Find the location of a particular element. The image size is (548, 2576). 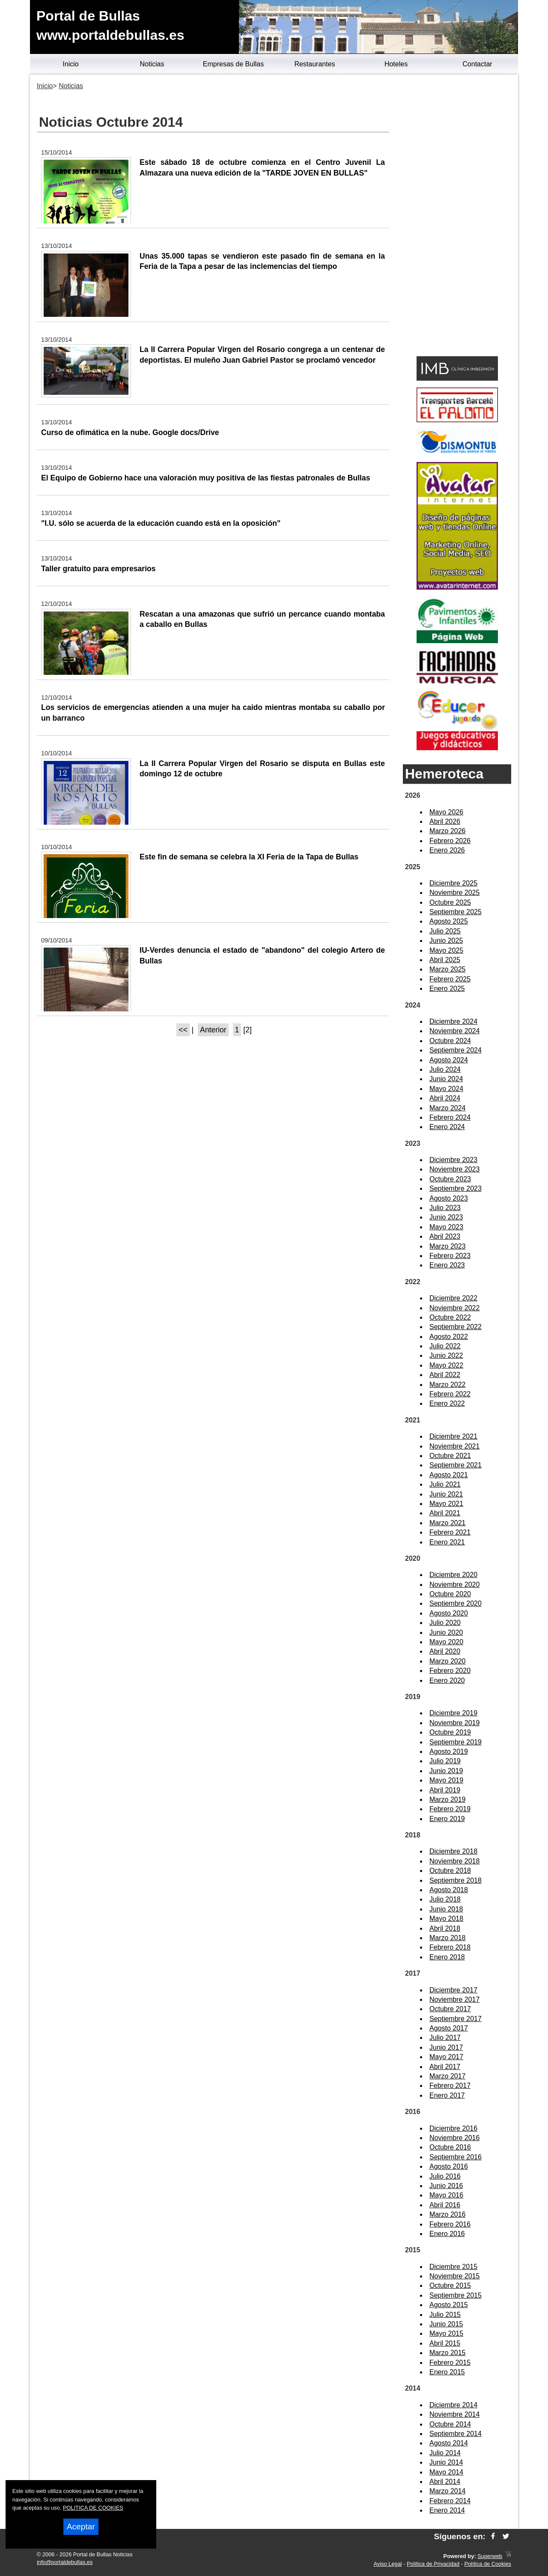

Marzo 2019 is located at coordinates (447, 1799).